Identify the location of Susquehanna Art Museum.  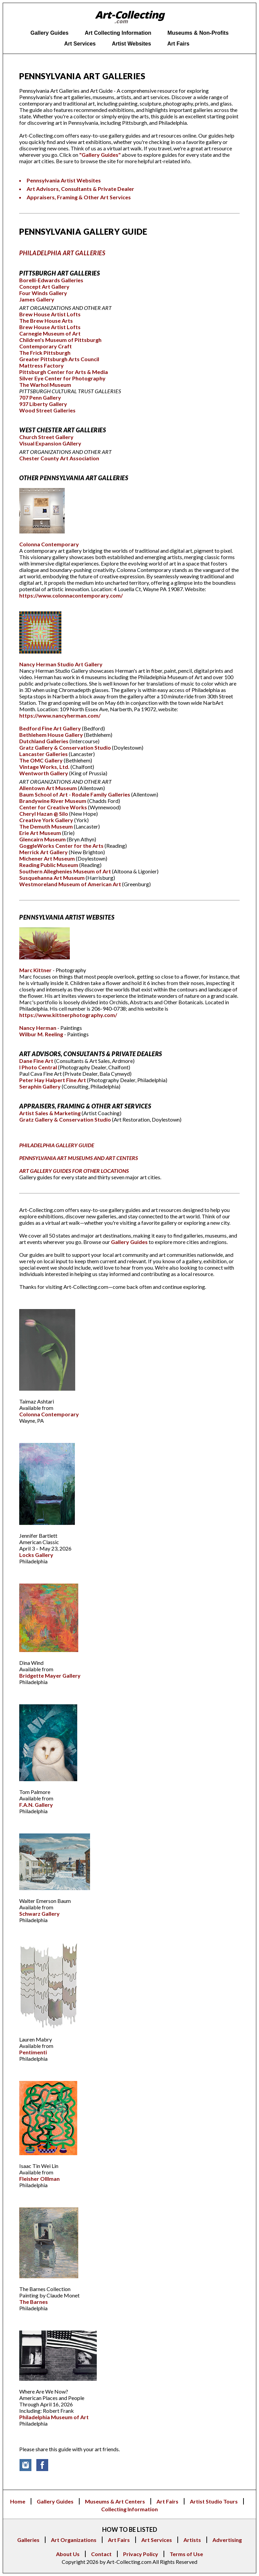
(52, 877).